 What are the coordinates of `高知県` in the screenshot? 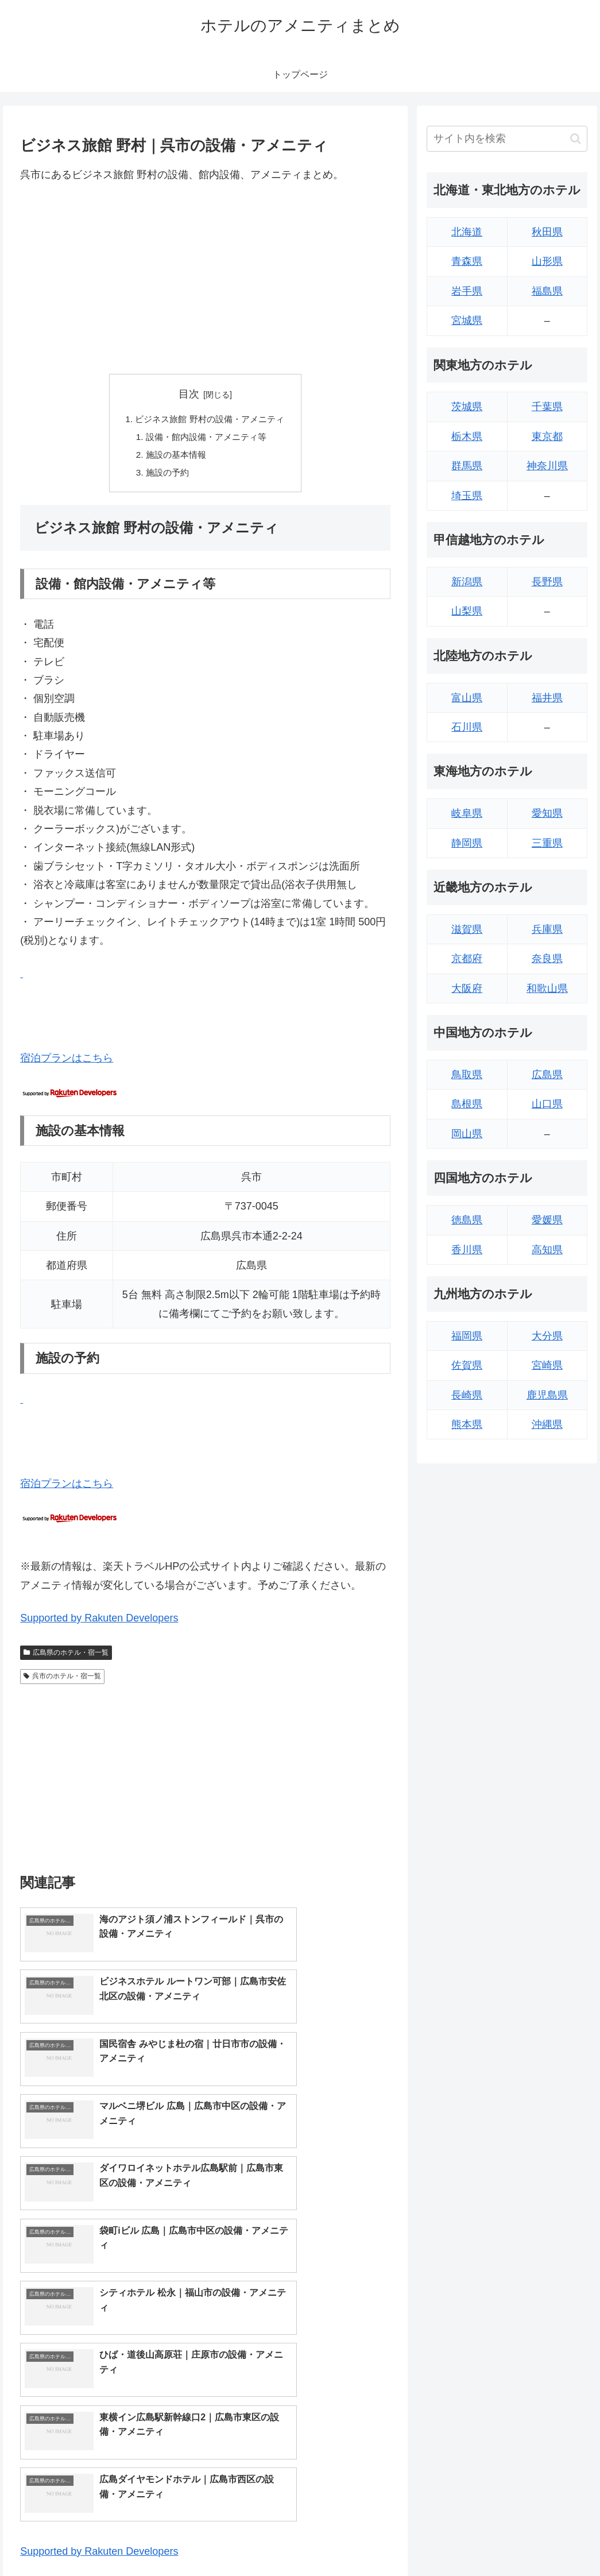 It's located at (547, 1250).